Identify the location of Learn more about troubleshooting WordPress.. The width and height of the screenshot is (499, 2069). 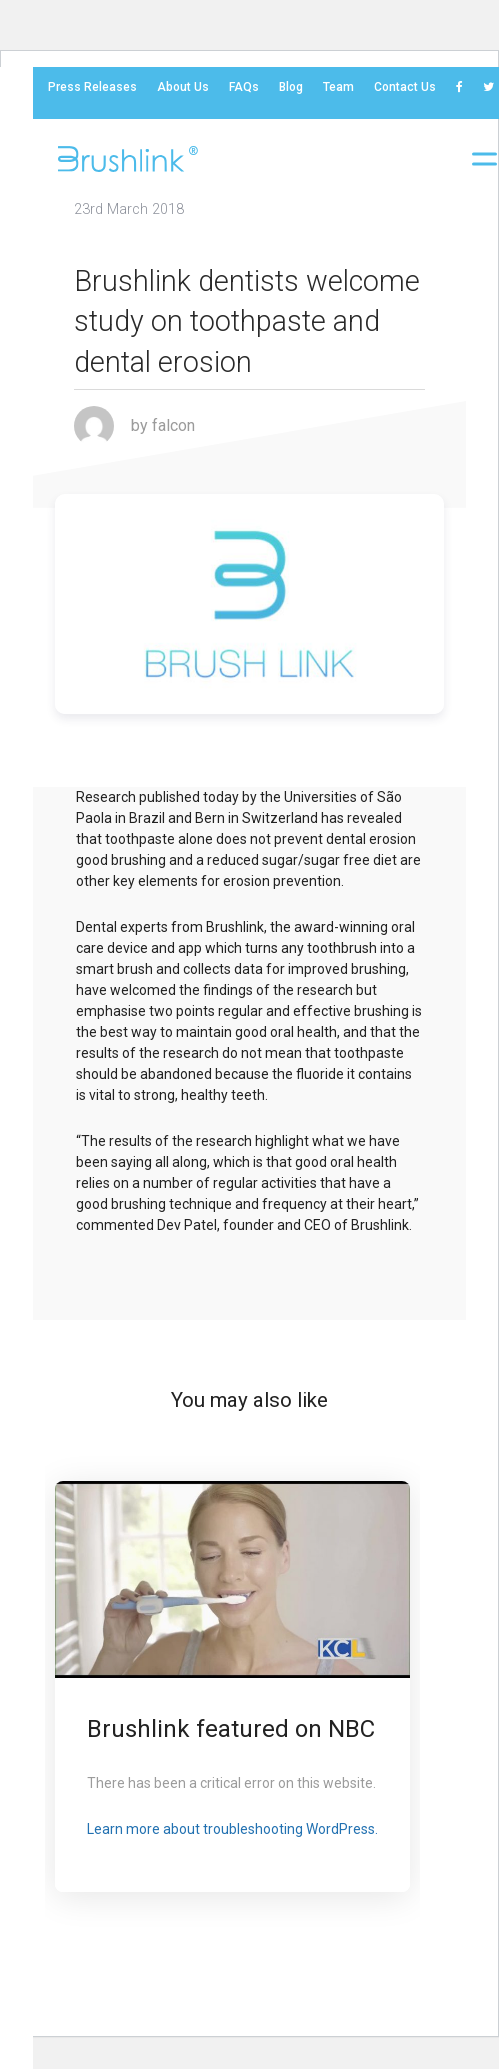
(232, 1829).